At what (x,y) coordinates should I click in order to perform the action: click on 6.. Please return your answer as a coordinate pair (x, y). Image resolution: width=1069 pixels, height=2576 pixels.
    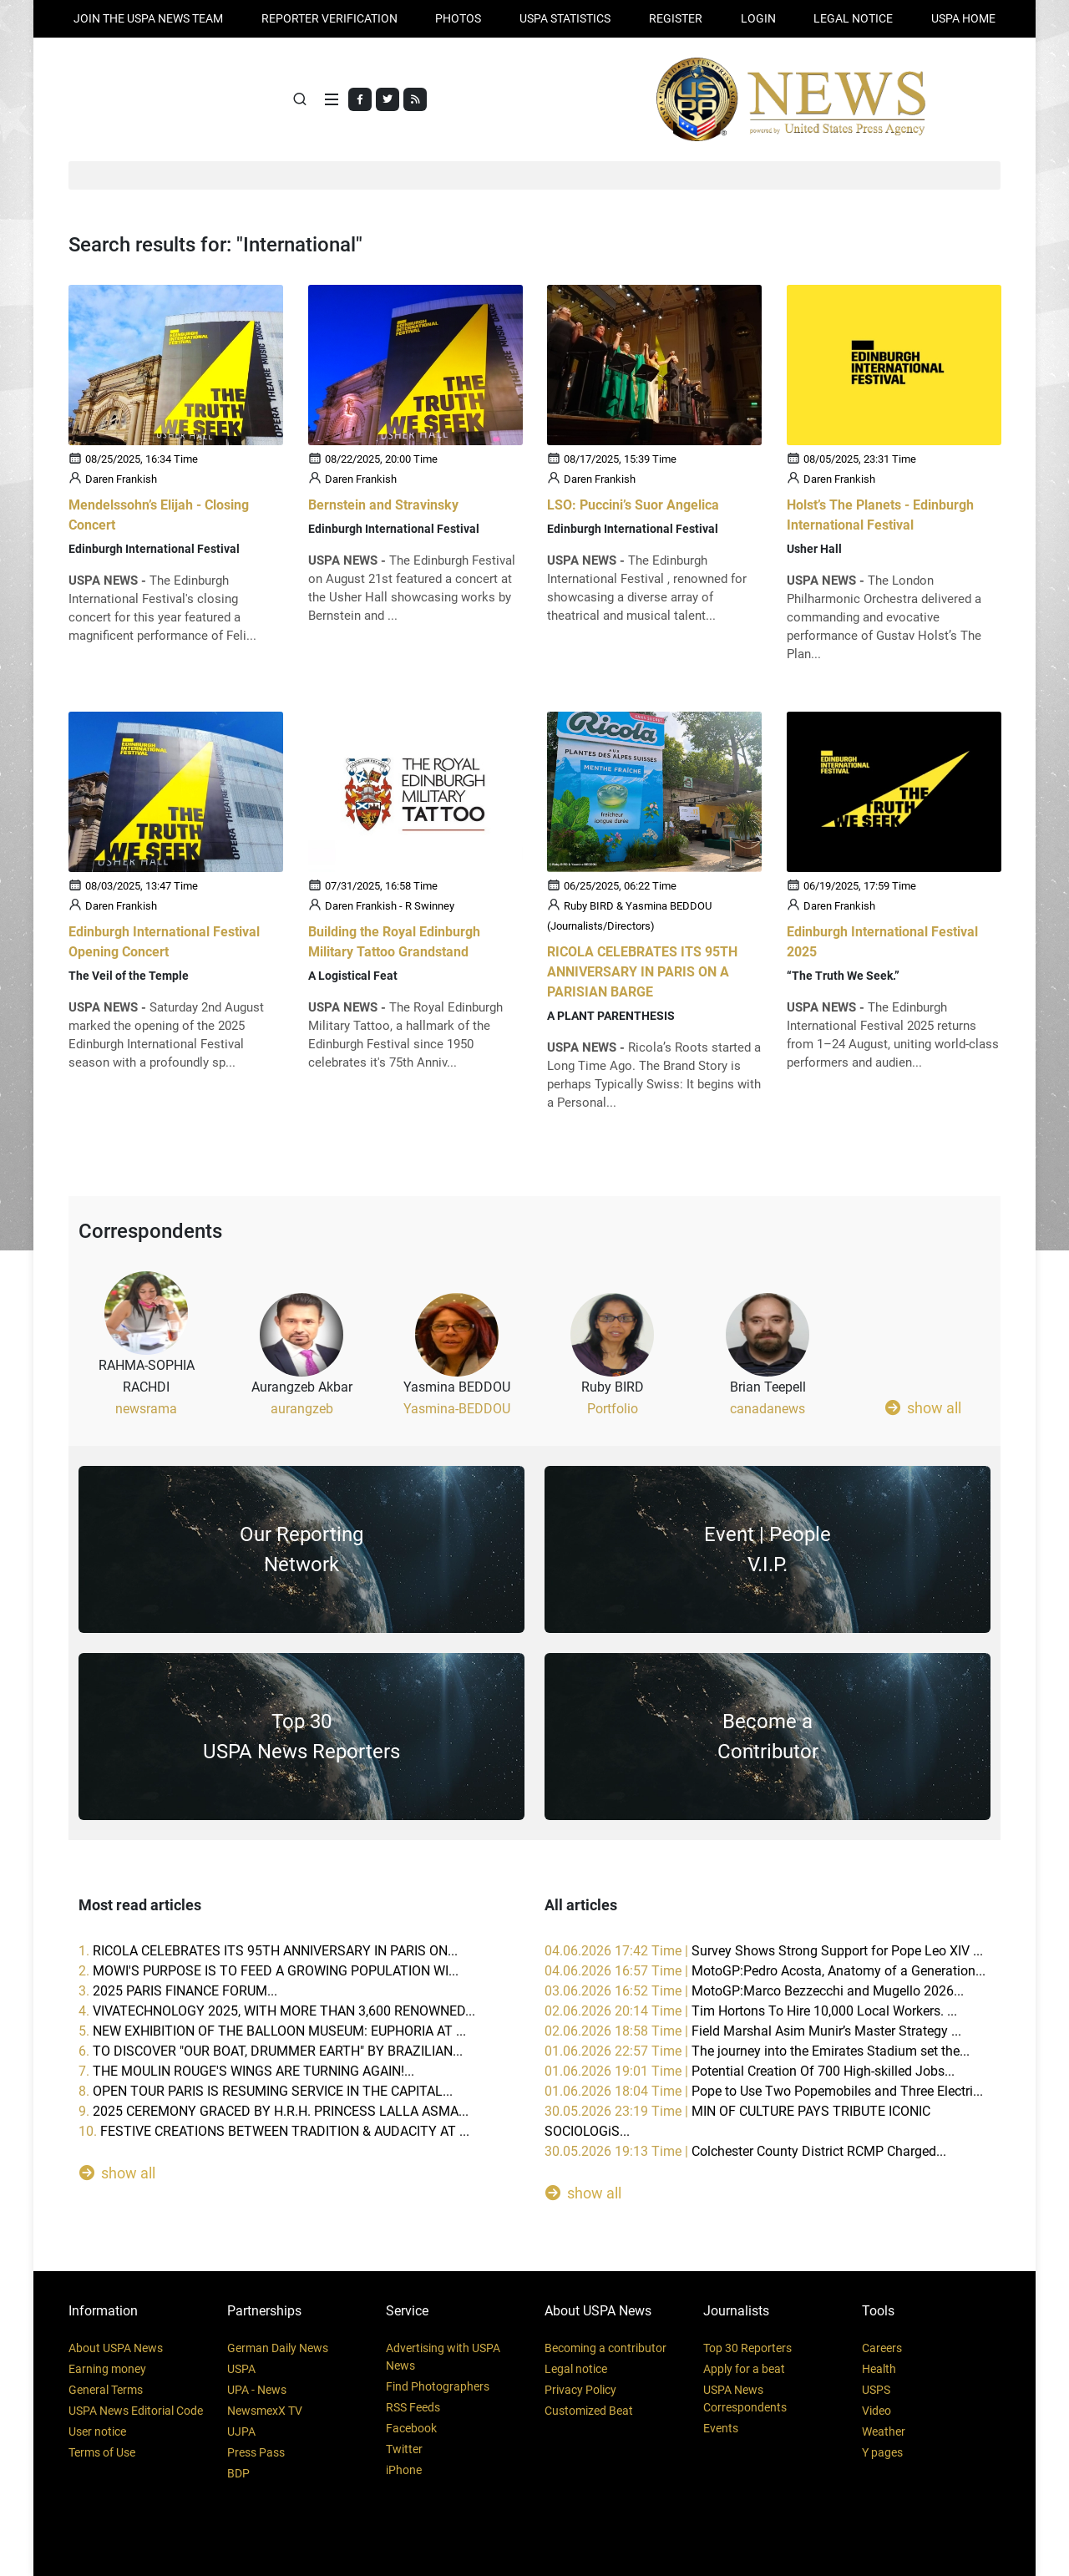
    Looking at the image, I should click on (271, 2051).